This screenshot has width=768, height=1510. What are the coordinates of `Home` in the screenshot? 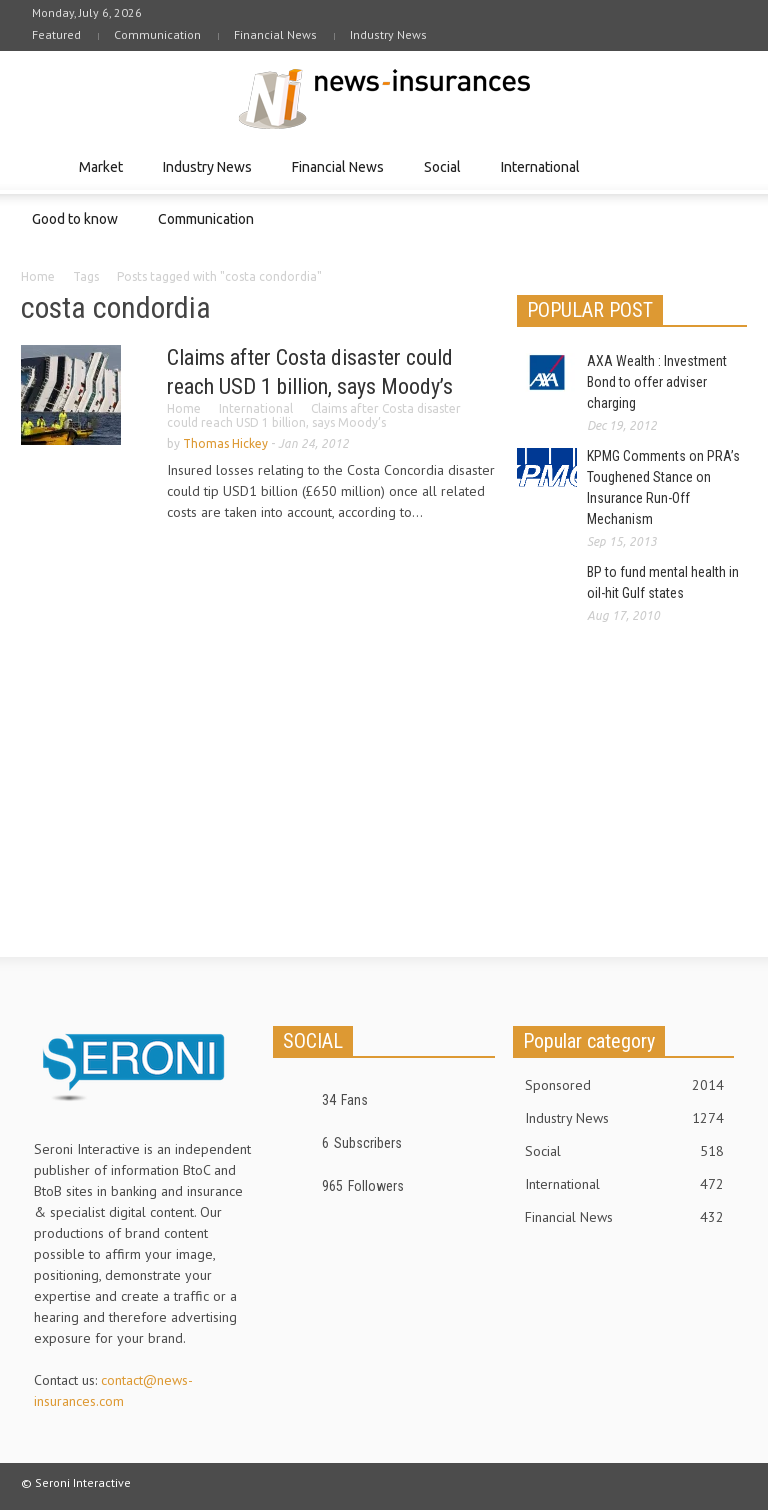 It's located at (38, 276).